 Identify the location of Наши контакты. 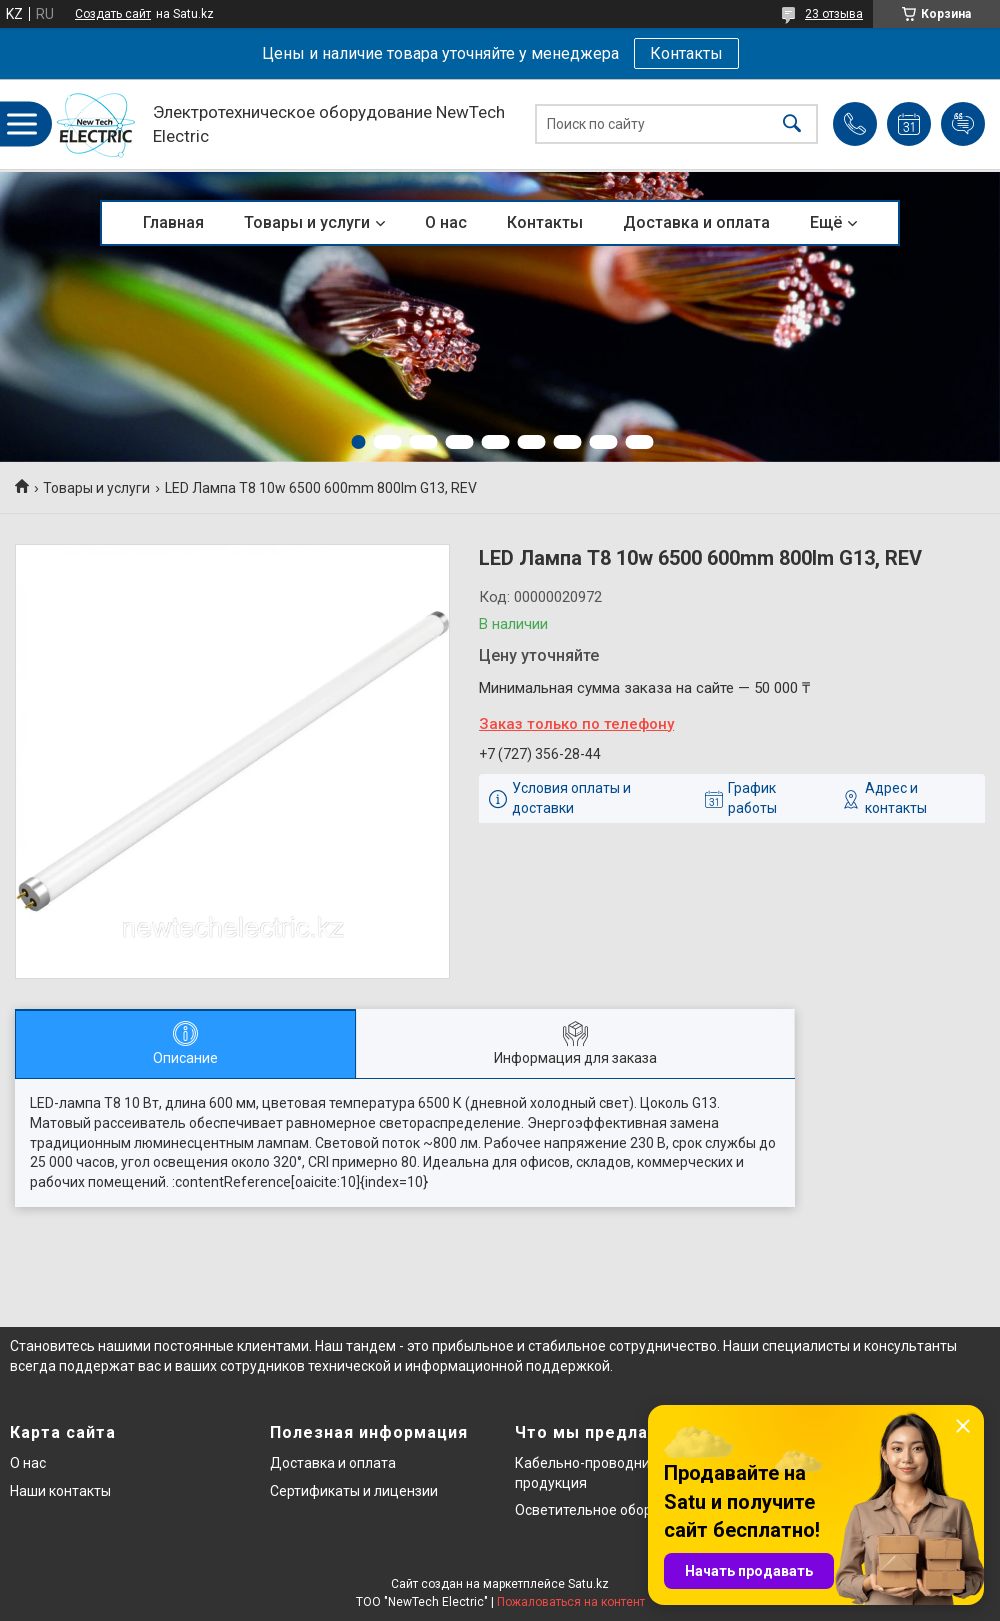
(60, 1491).